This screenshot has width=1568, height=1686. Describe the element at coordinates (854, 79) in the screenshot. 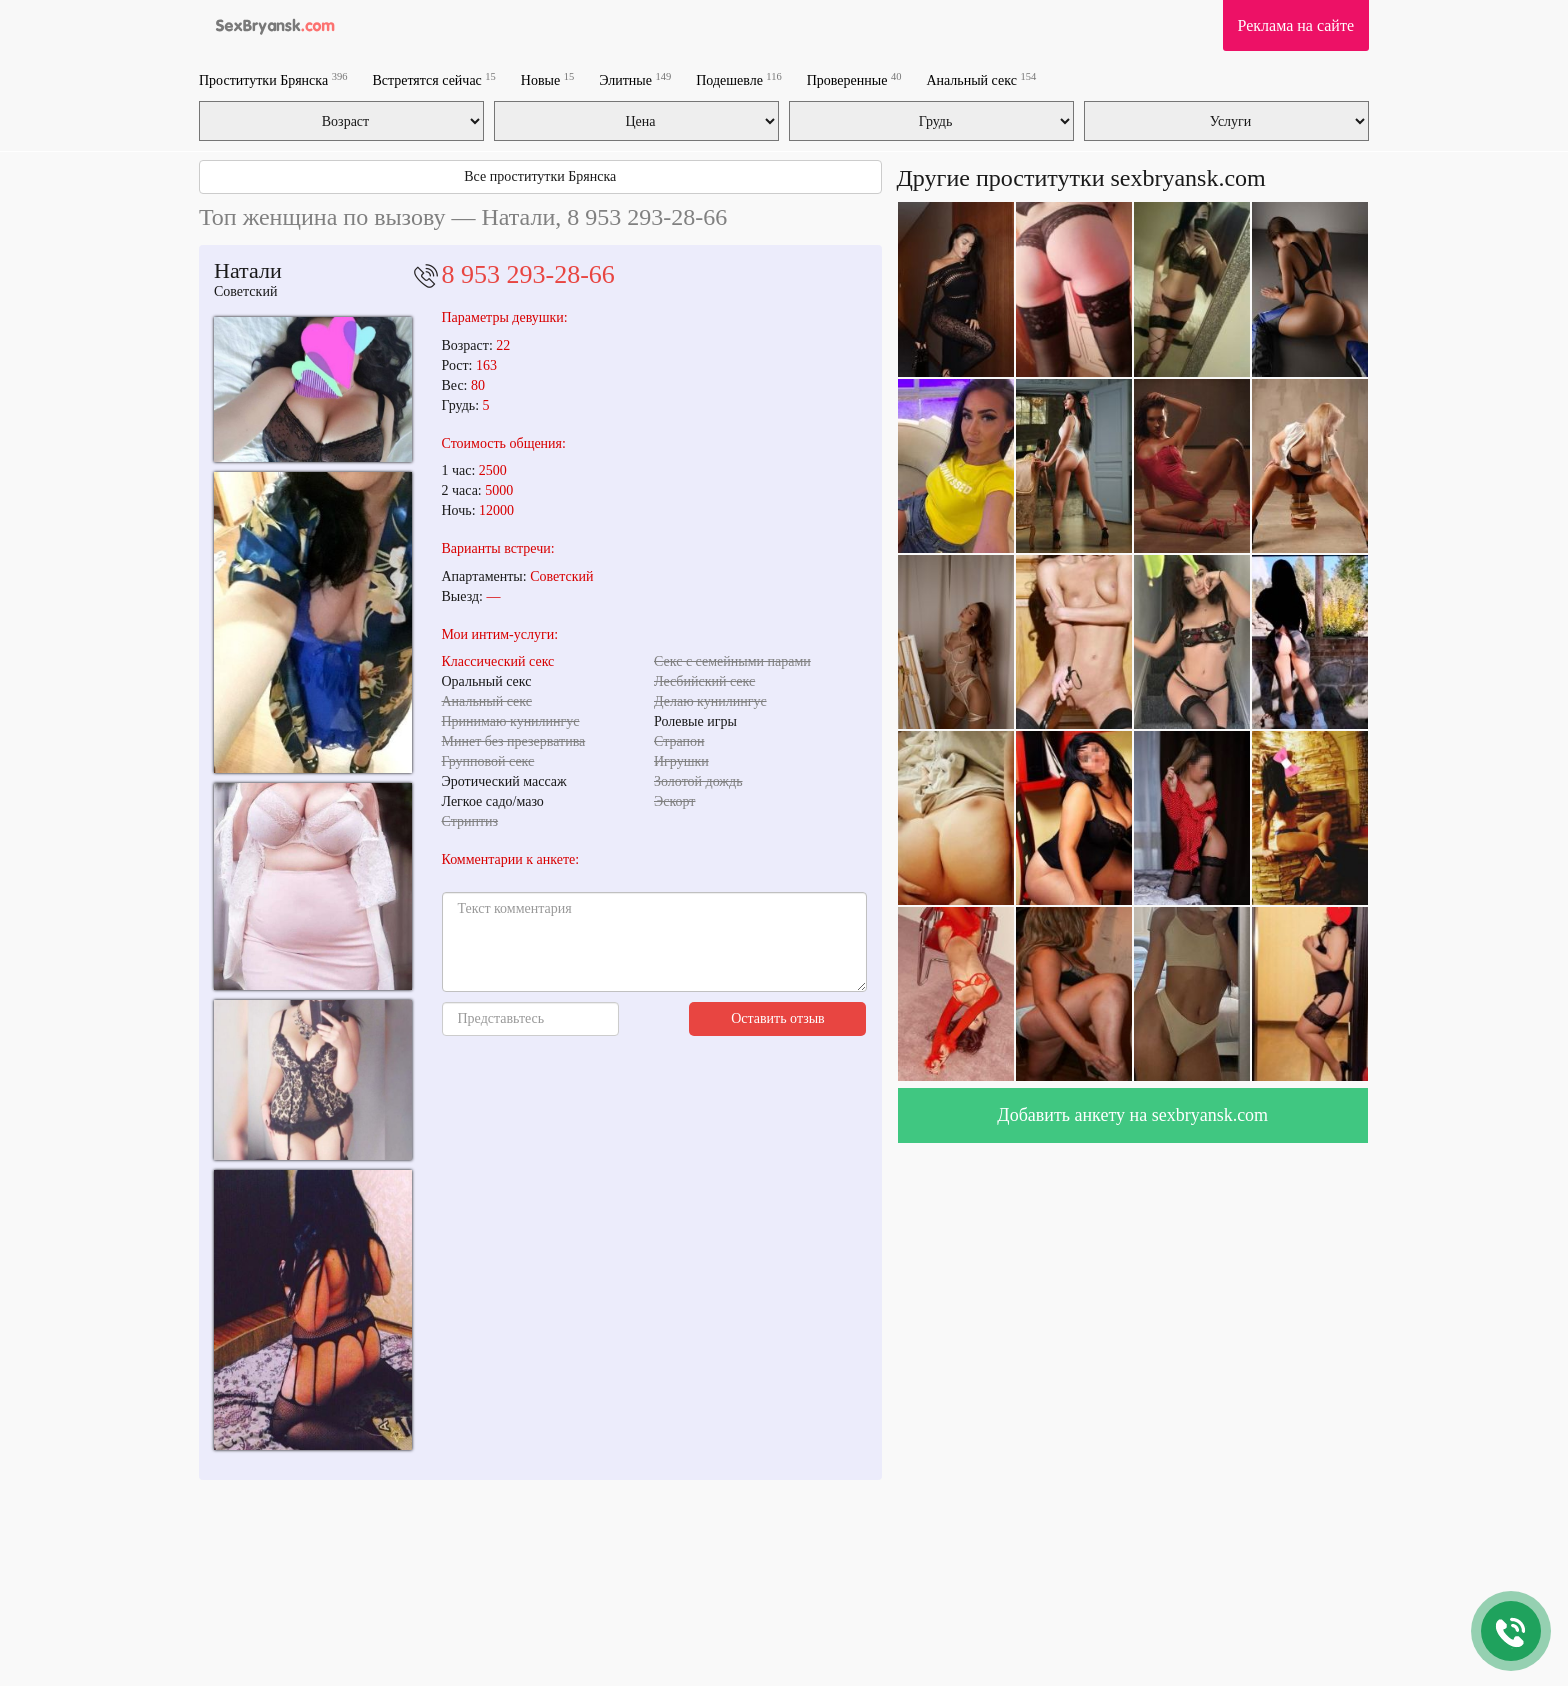

I see `Проверенные` at that location.